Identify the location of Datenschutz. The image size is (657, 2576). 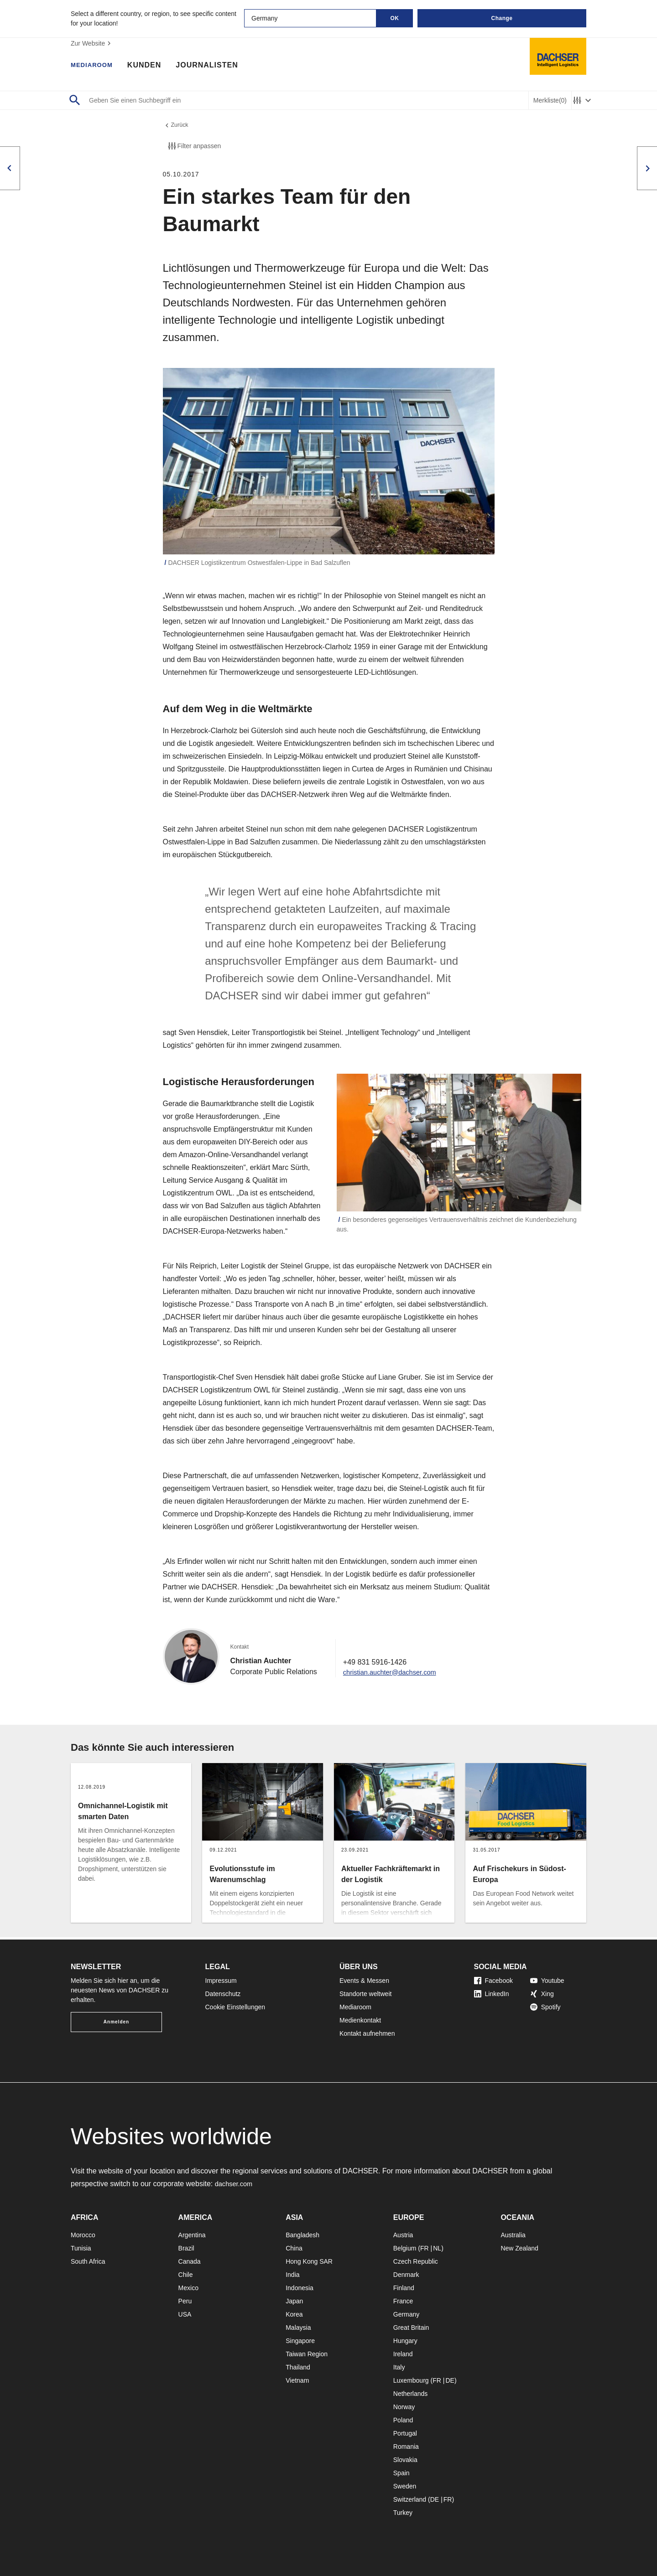
(223, 1993).